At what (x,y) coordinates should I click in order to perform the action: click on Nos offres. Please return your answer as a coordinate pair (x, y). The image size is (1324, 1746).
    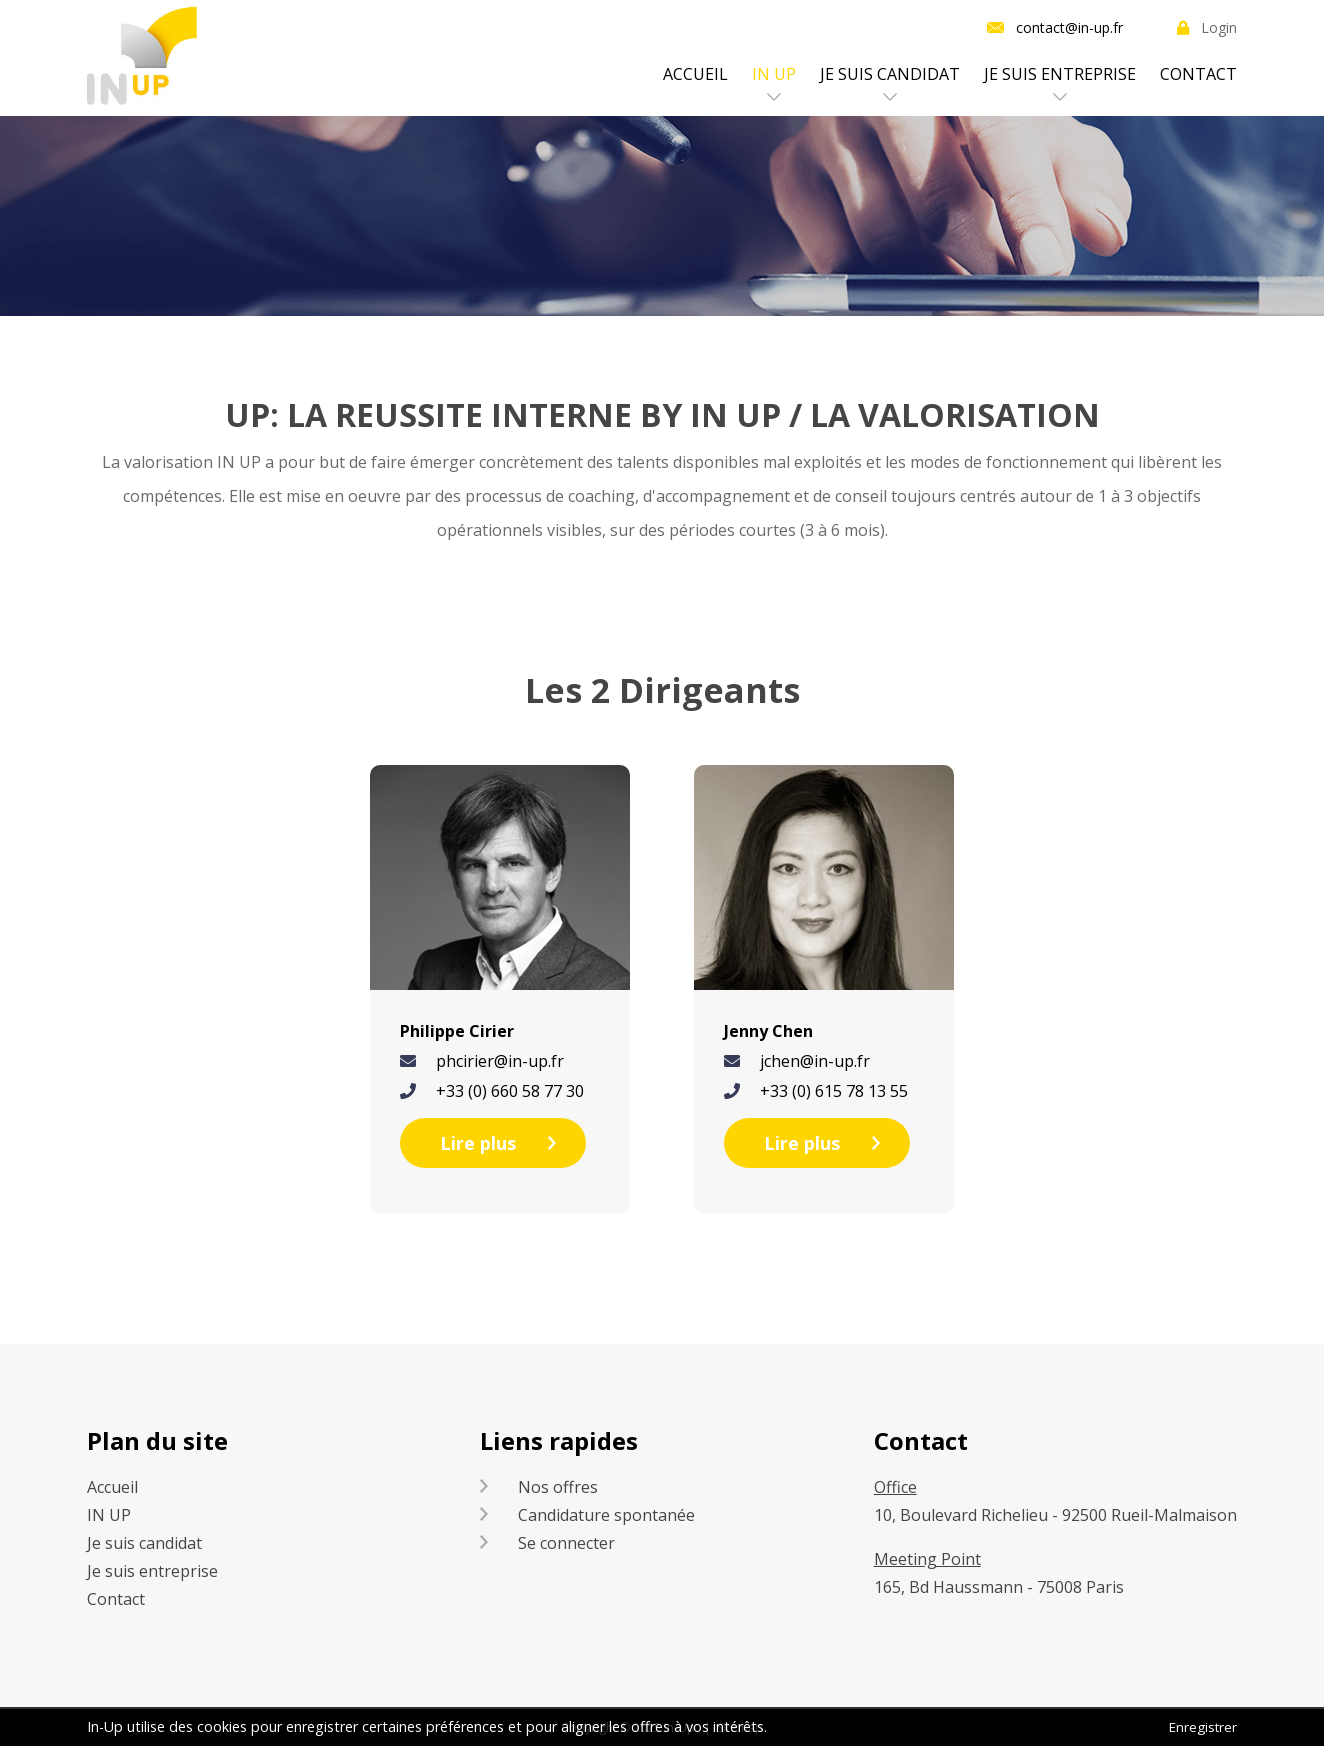
    Looking at the image, I should click on (558, 1487).